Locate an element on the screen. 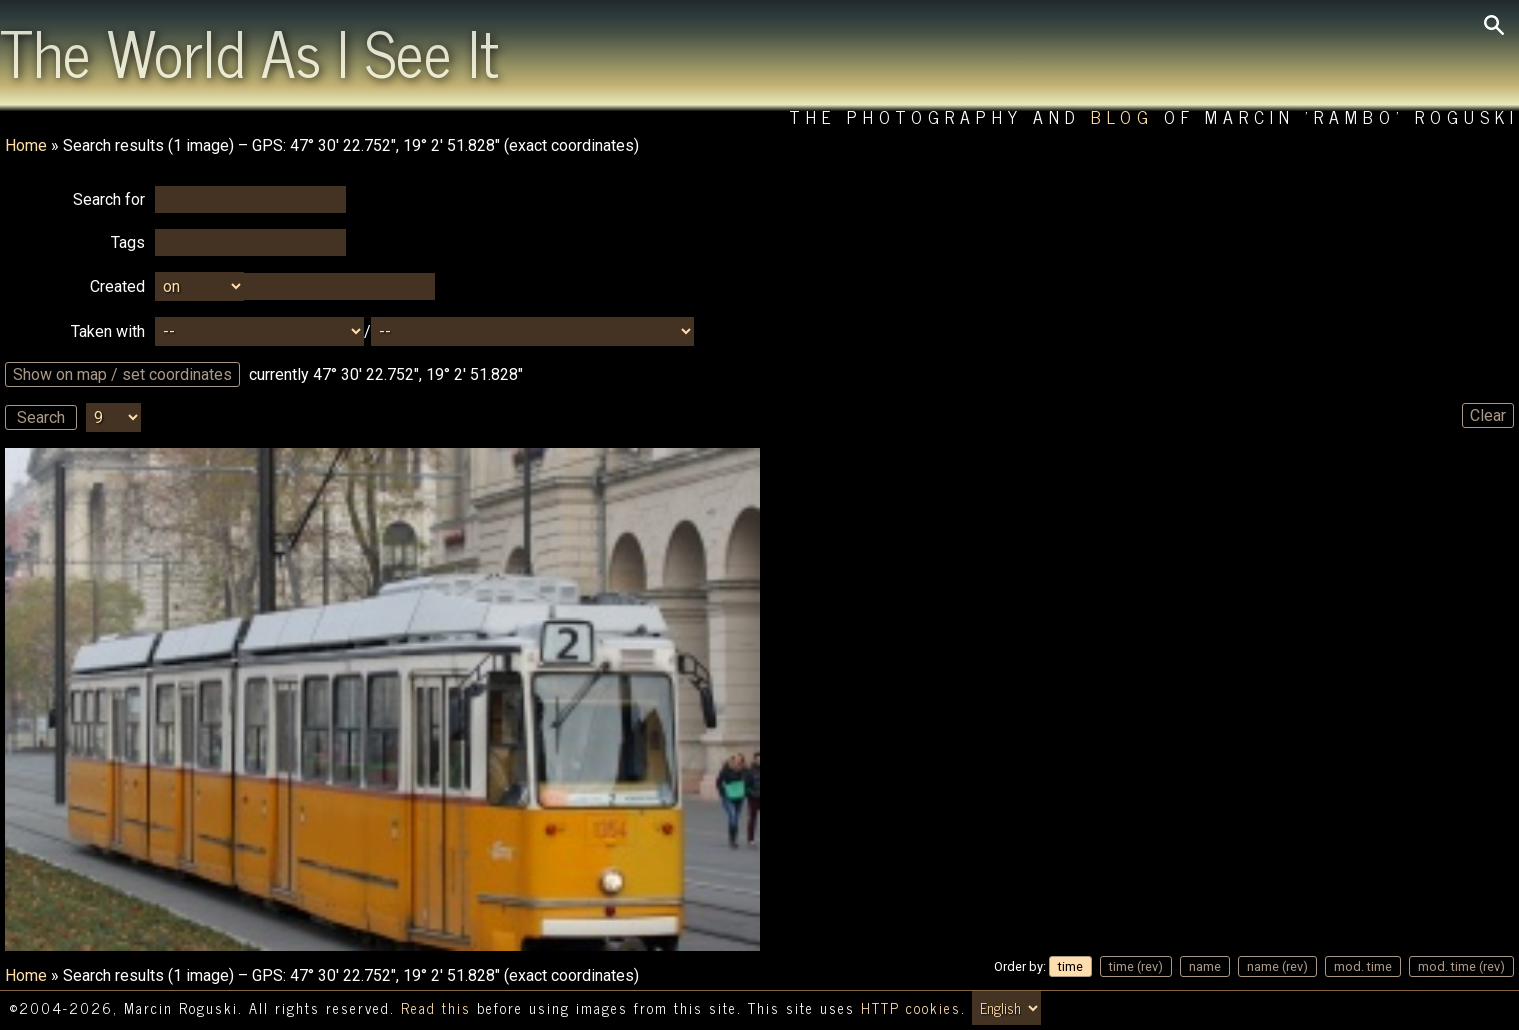 This screenshot has width=1519, height=1030. time (rev) is located at coordinates (1136, 966).